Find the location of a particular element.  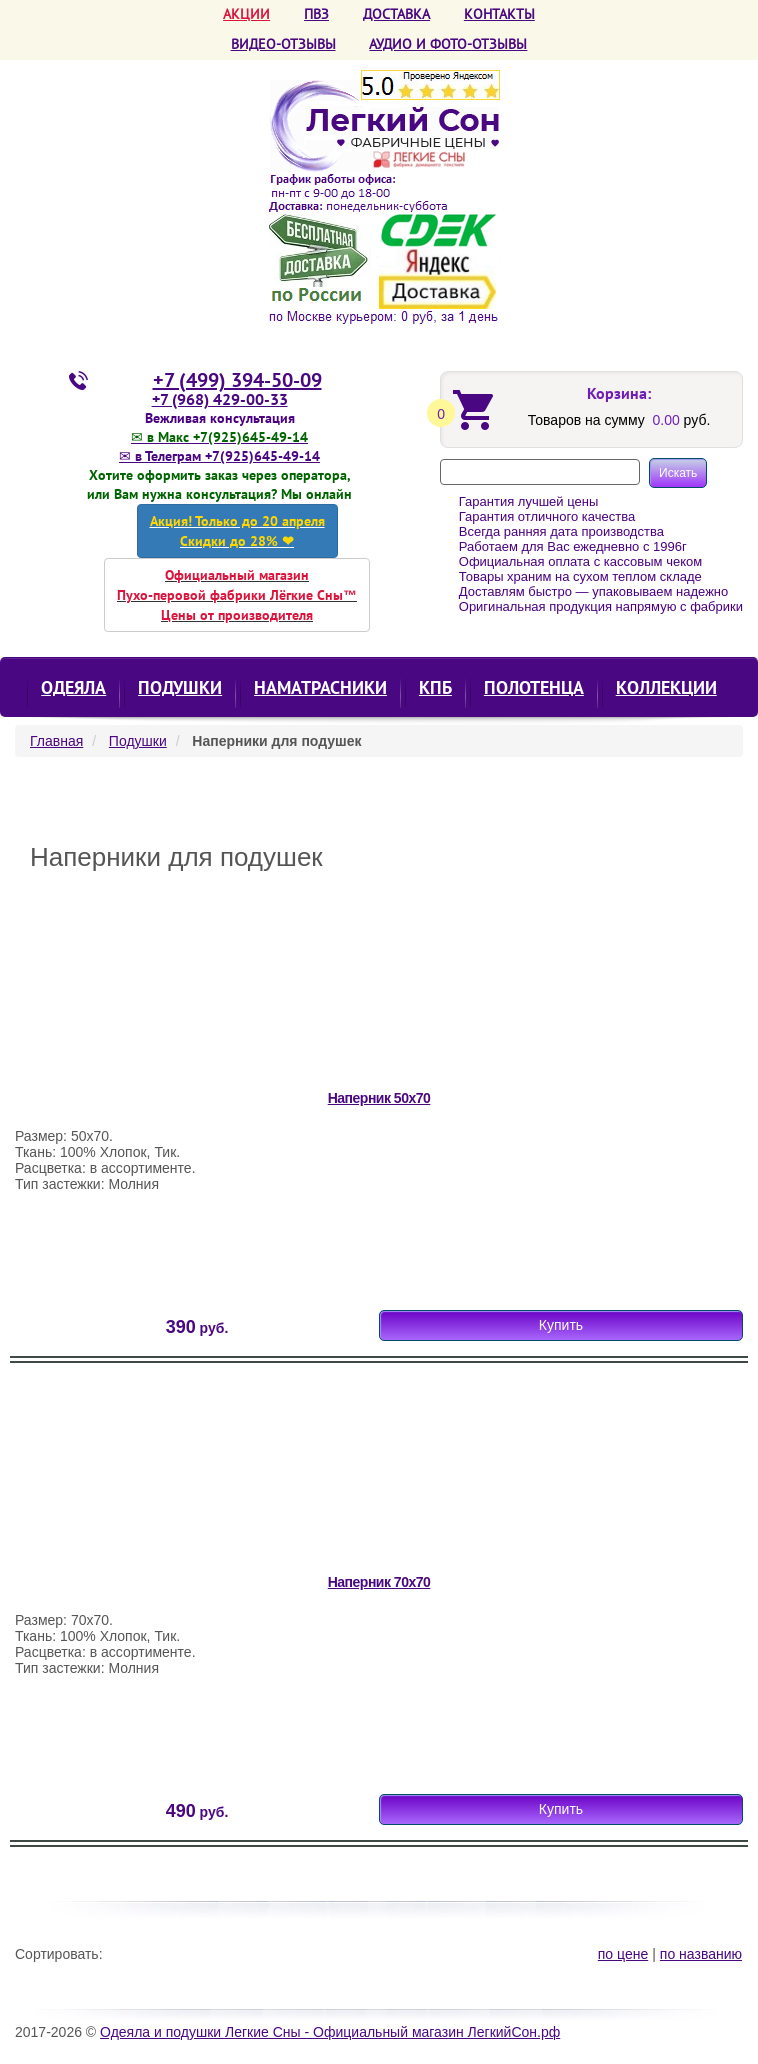

Одеяла и подушки Легкие Сны - Официальный магазин ЛегкийСон.рф is located at coordinates (330, 2032).